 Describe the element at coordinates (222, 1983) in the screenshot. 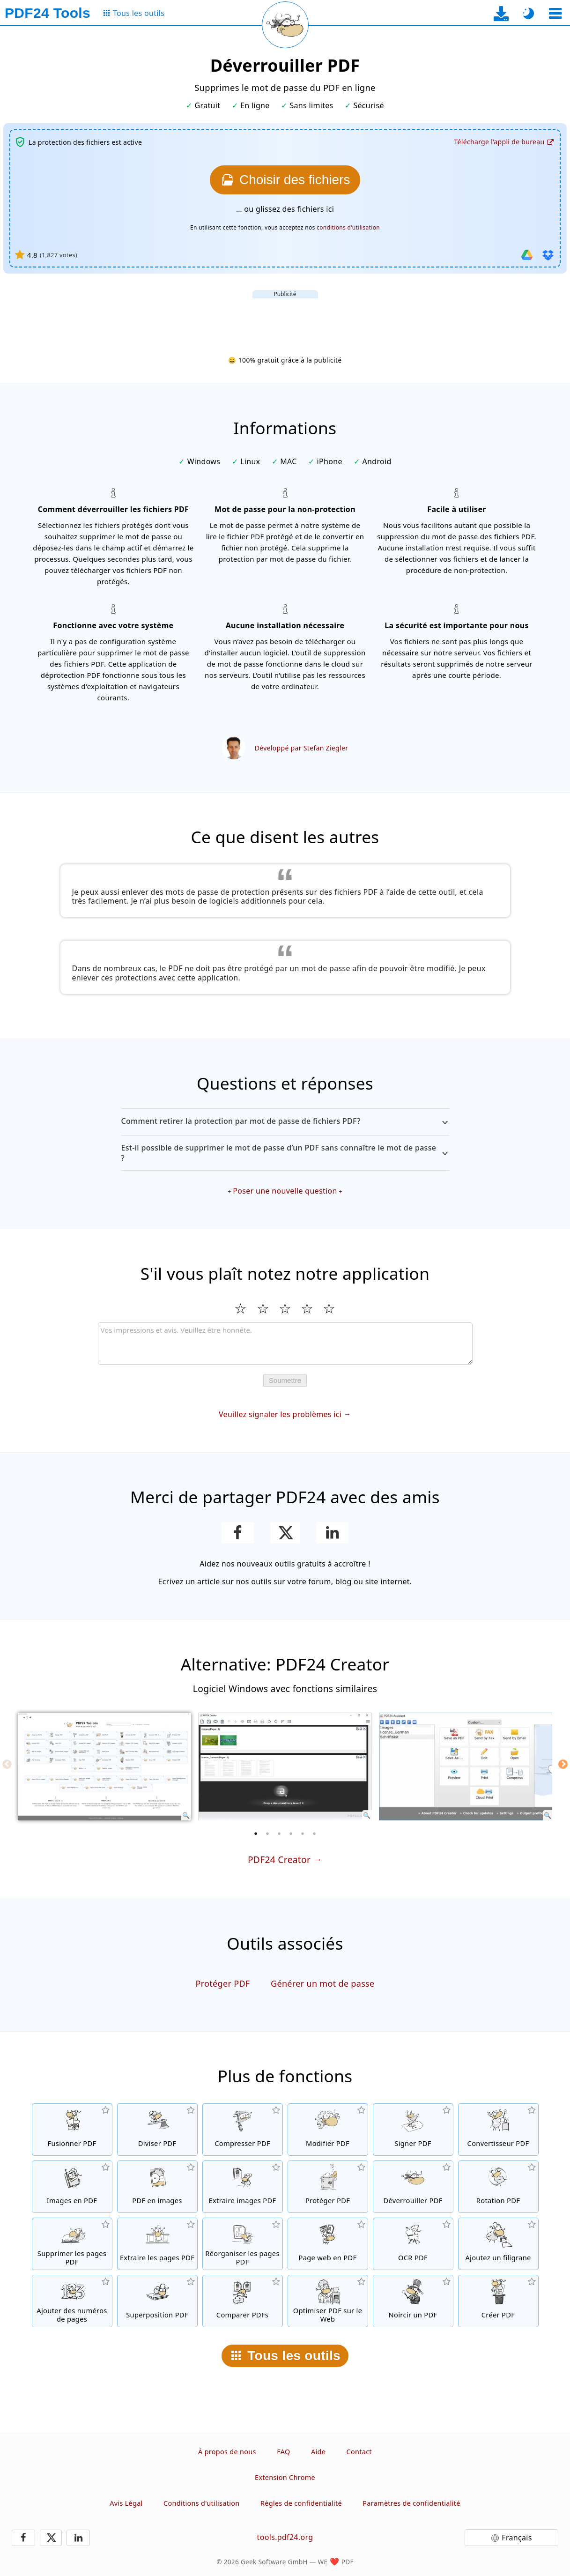

I see `Protéger PDF [Protéger les fichiers PDF avec un mot de passe et configurer les permissions]` at that location.